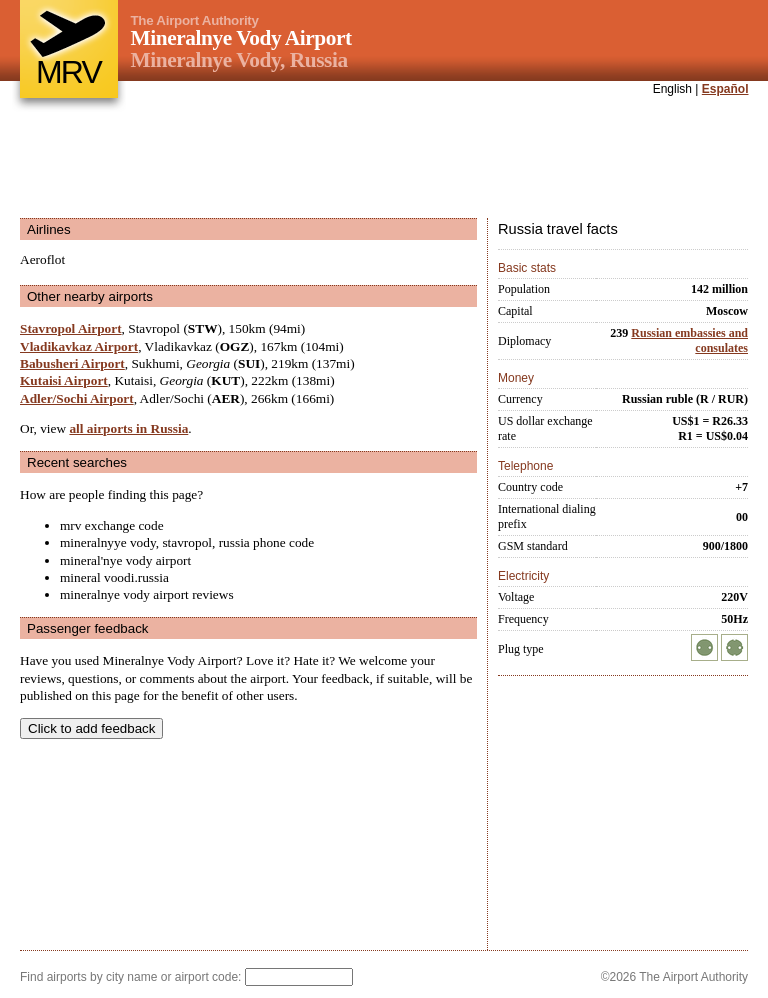 This screenshot has height=998, width=768. I want to click on Babusheri Airport, so click(72, 363).